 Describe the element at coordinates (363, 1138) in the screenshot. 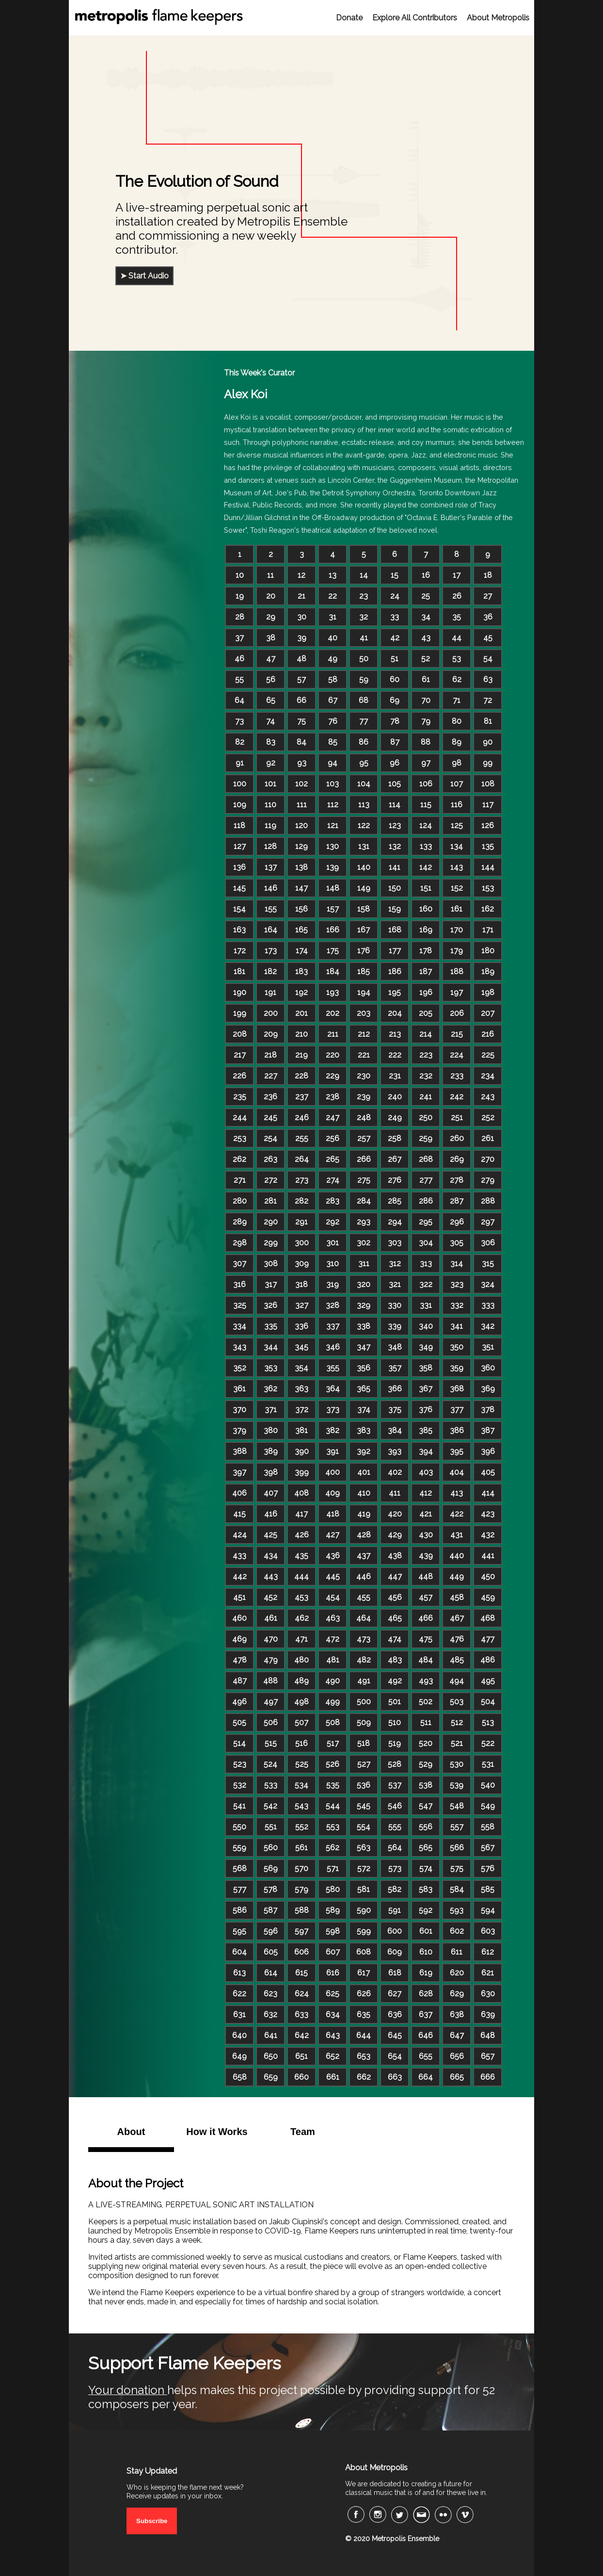

I see `257` at that location.